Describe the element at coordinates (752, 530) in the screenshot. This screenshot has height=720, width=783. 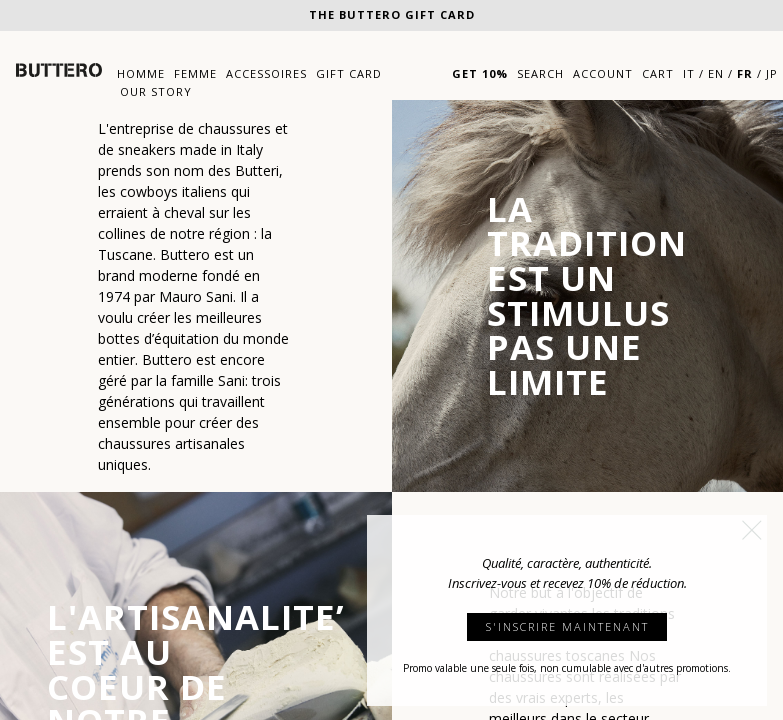
I see `[button]` at that location.